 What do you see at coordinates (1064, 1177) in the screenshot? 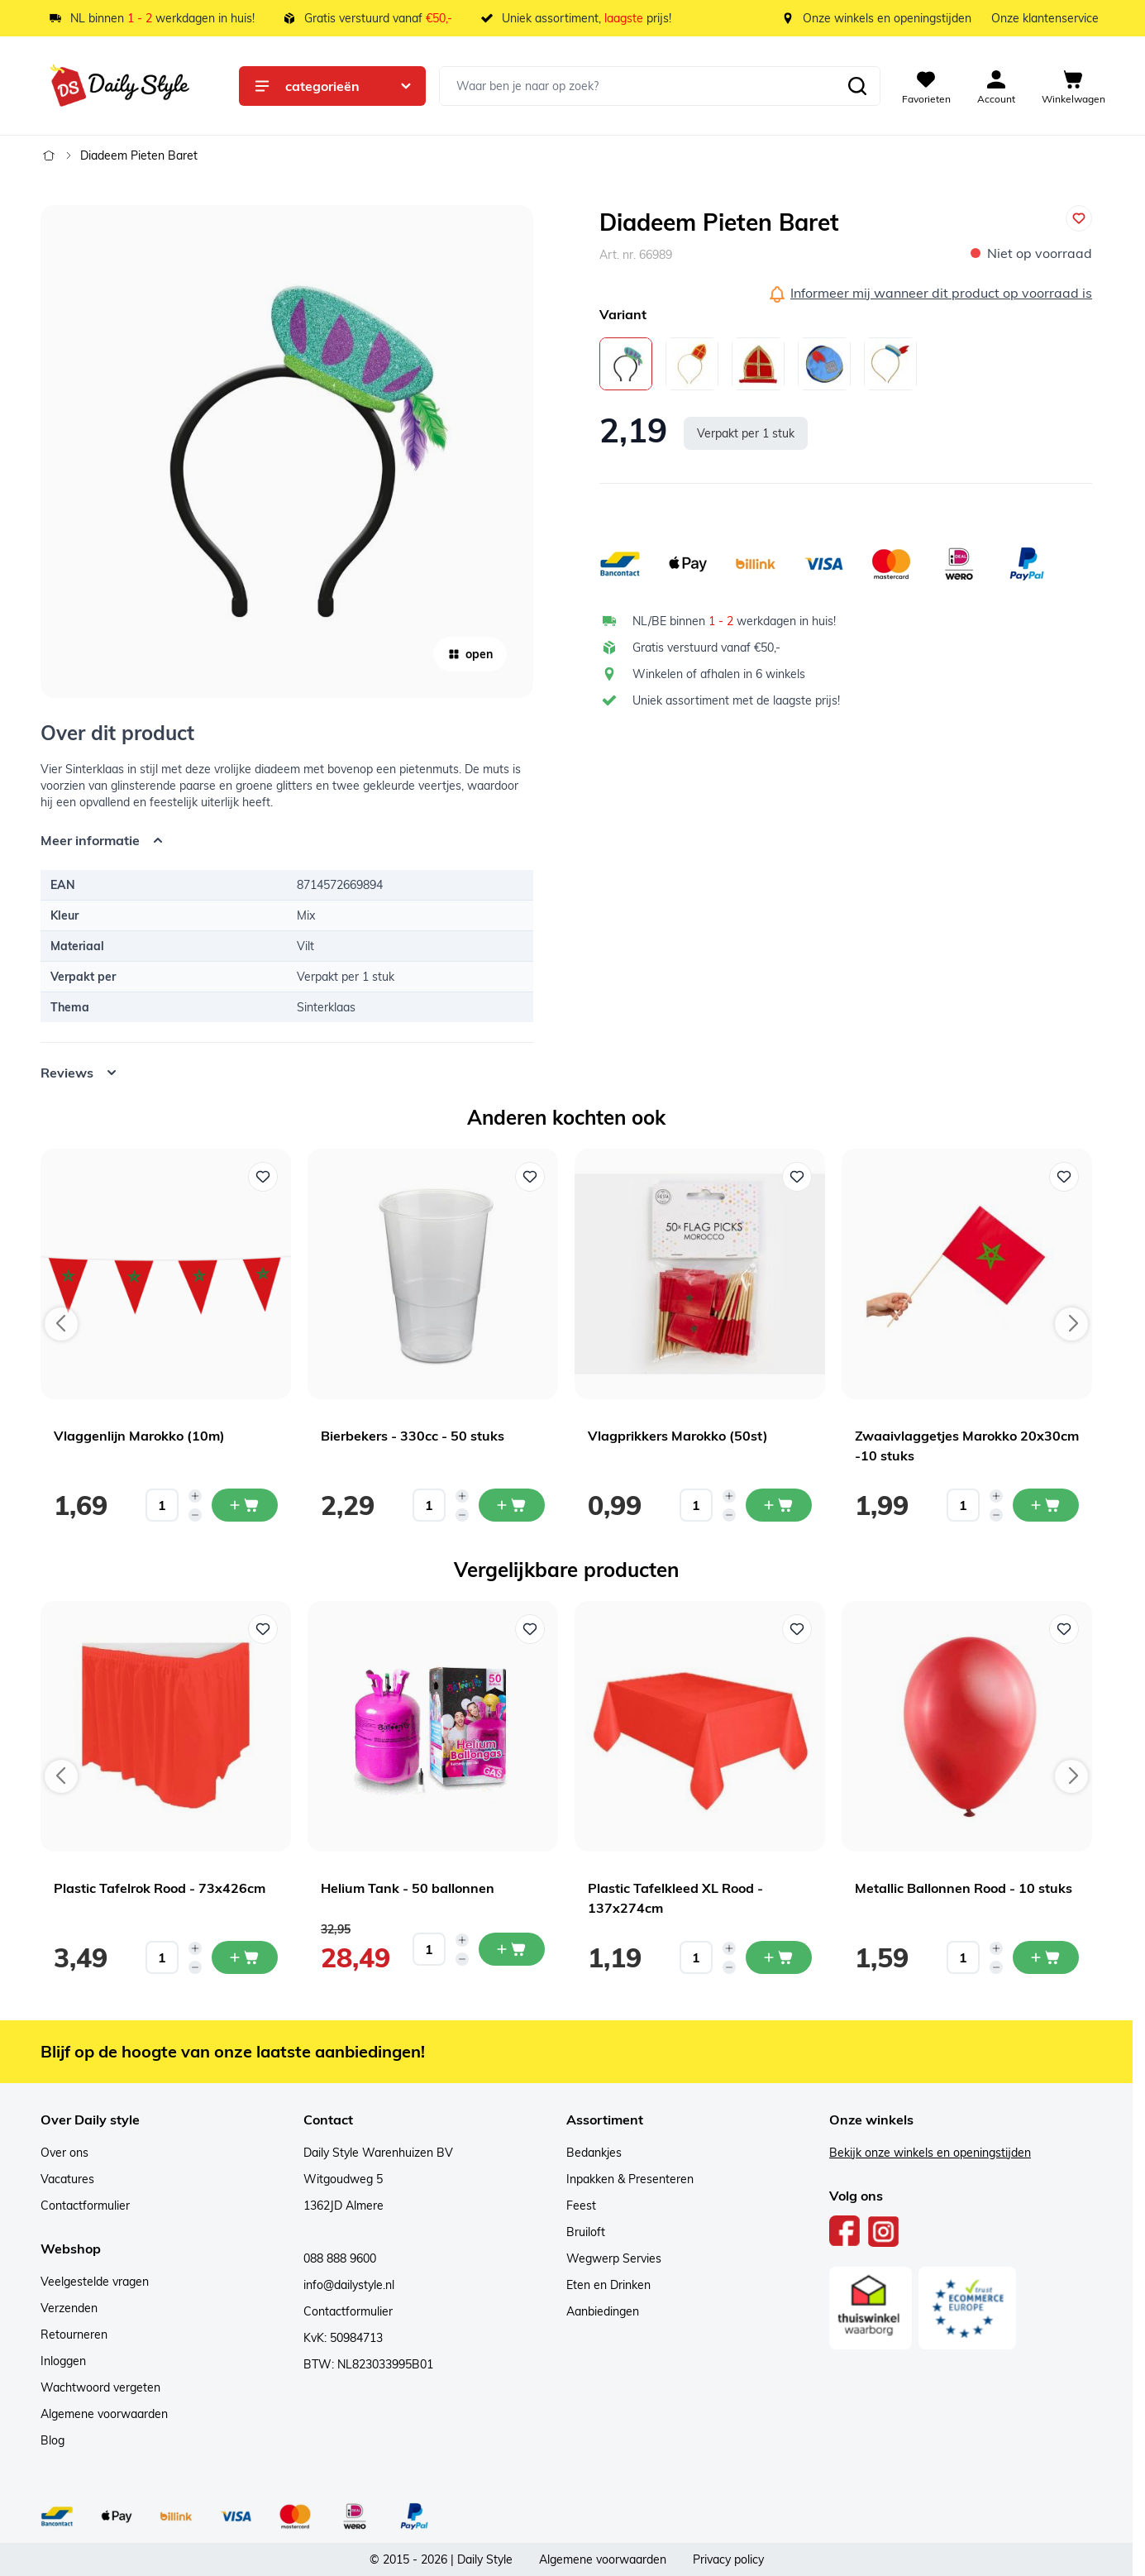
I see `[Voeg toe aan verlanglijst Zwaaivlaggetjes Marokko 20x30cm -10 stuks]` at bounding box center [1064, 1177].